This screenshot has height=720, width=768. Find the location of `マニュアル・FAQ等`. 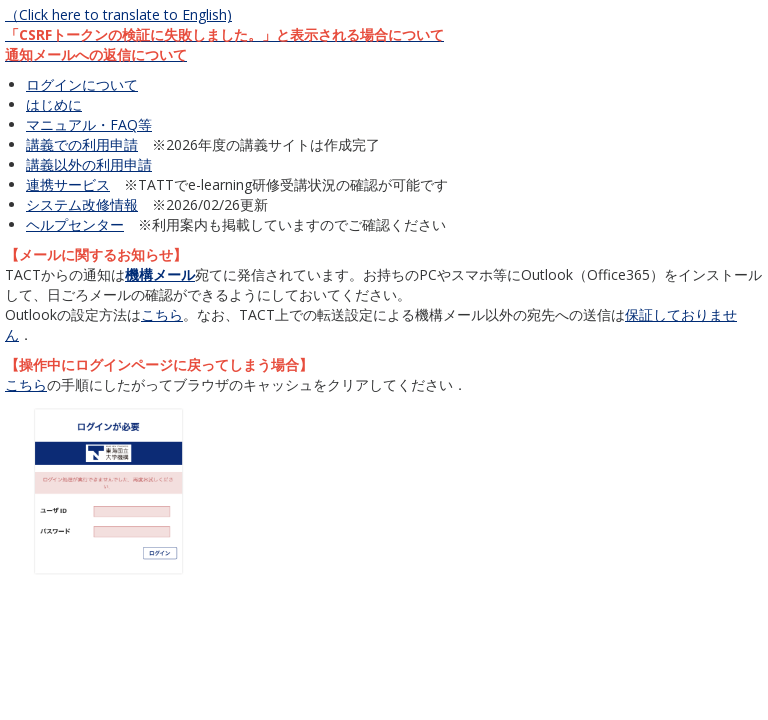

マニュアル・FAQ等 is located at coordinates (89, 124).